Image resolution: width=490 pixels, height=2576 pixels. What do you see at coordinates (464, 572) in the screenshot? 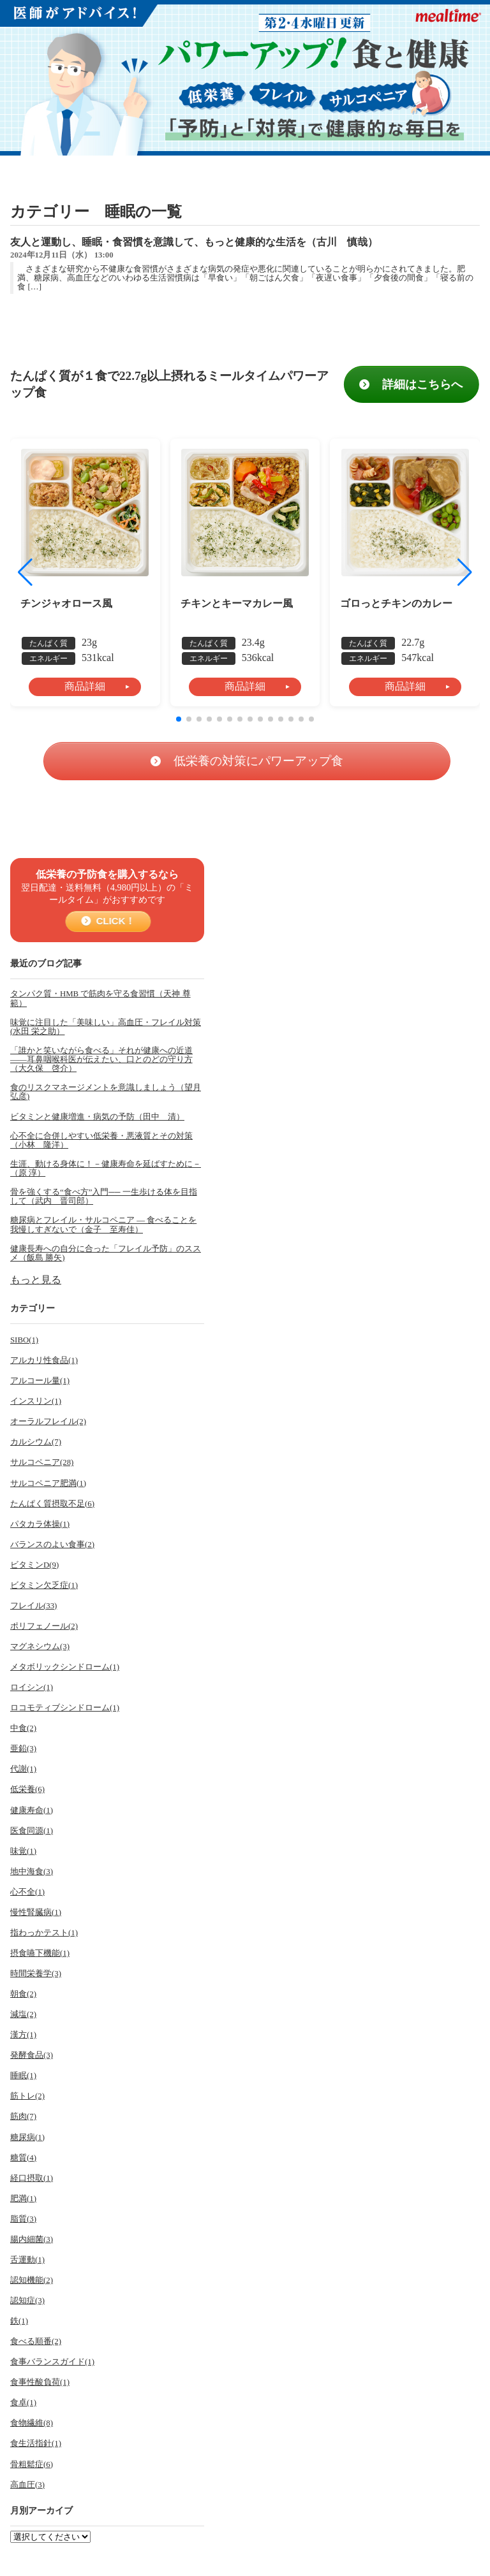
I see `[button]` at bounding box center [464, 572].